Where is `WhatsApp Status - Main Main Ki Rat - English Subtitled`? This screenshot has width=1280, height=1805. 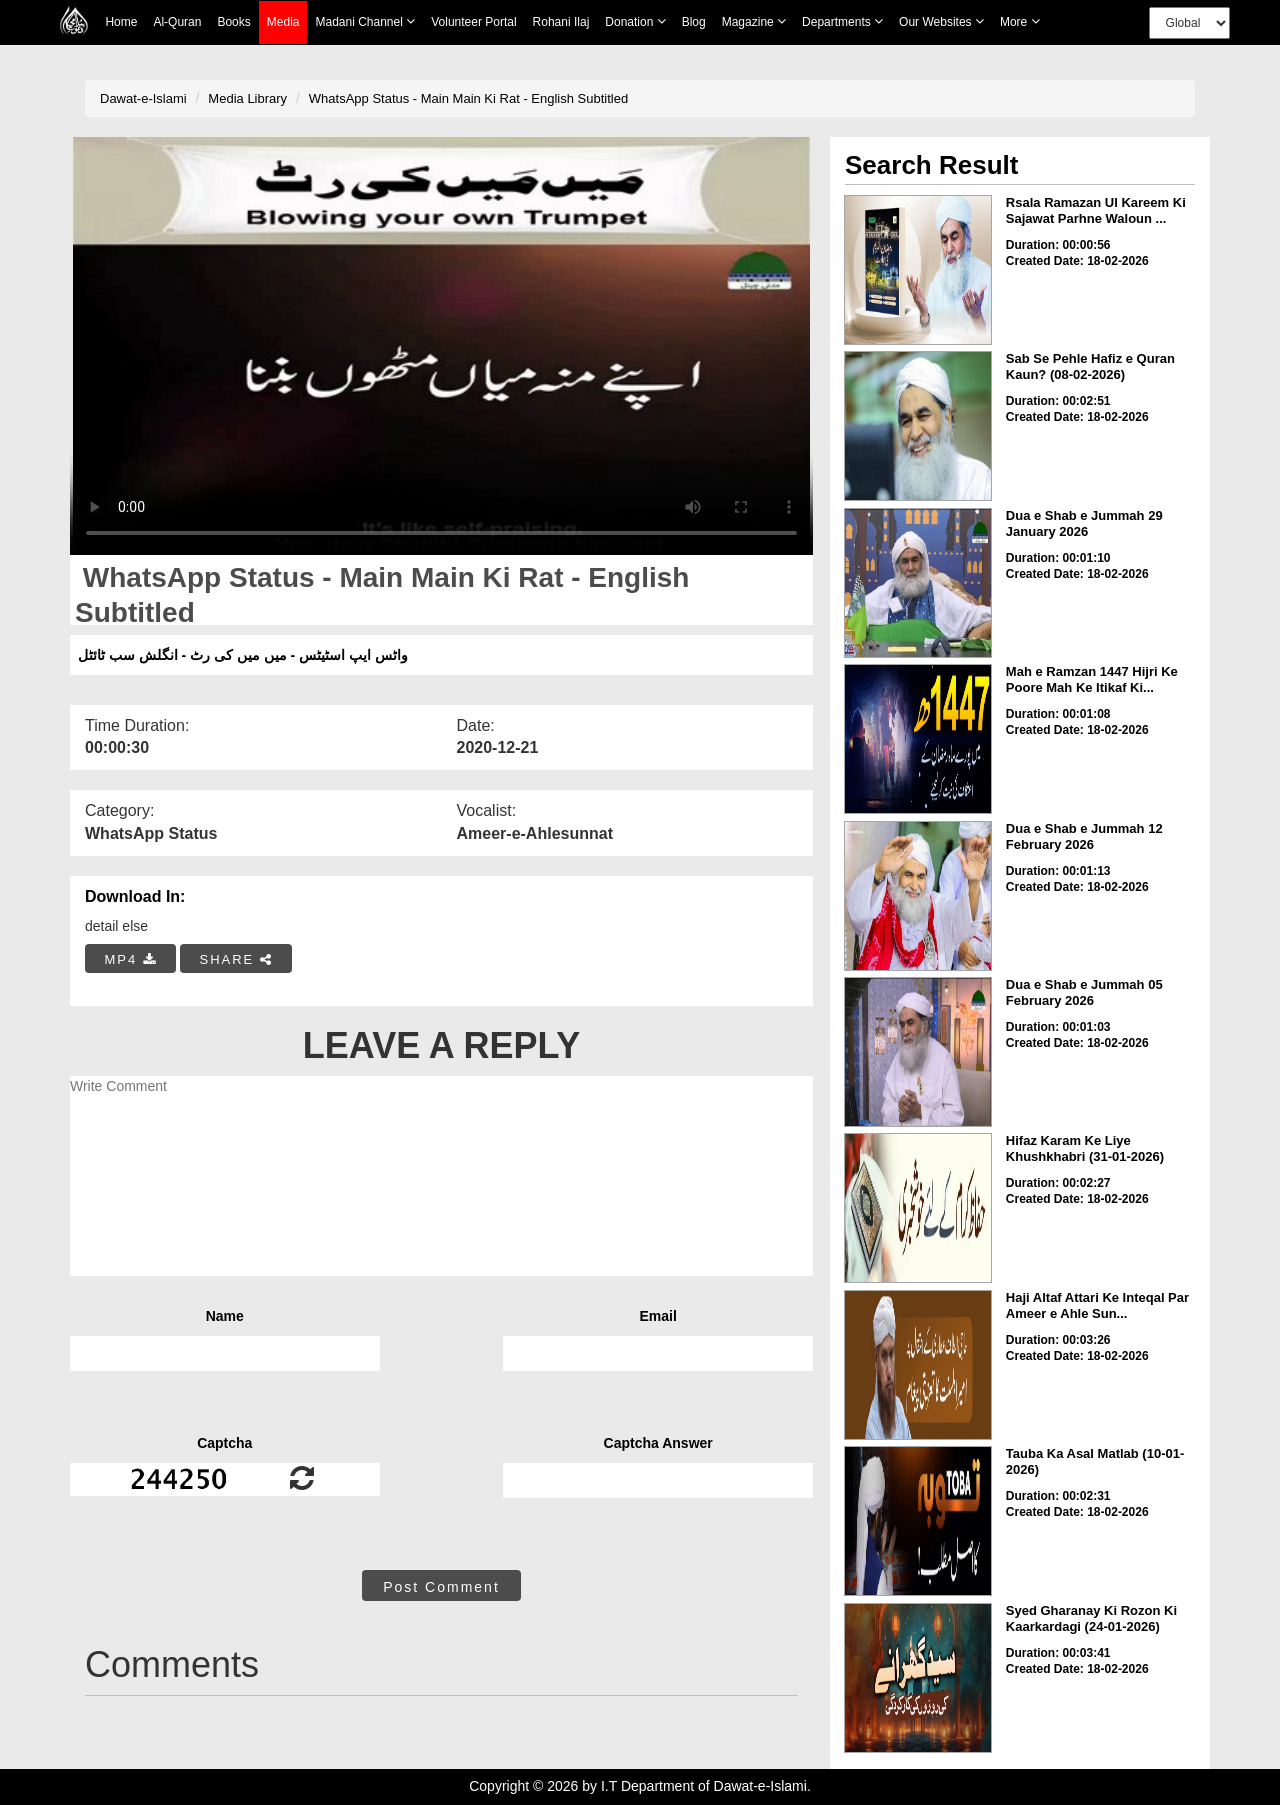
WhatsApp Status - Main Main Ki Rat - English Subtitled is located at coordinates (468, 98).